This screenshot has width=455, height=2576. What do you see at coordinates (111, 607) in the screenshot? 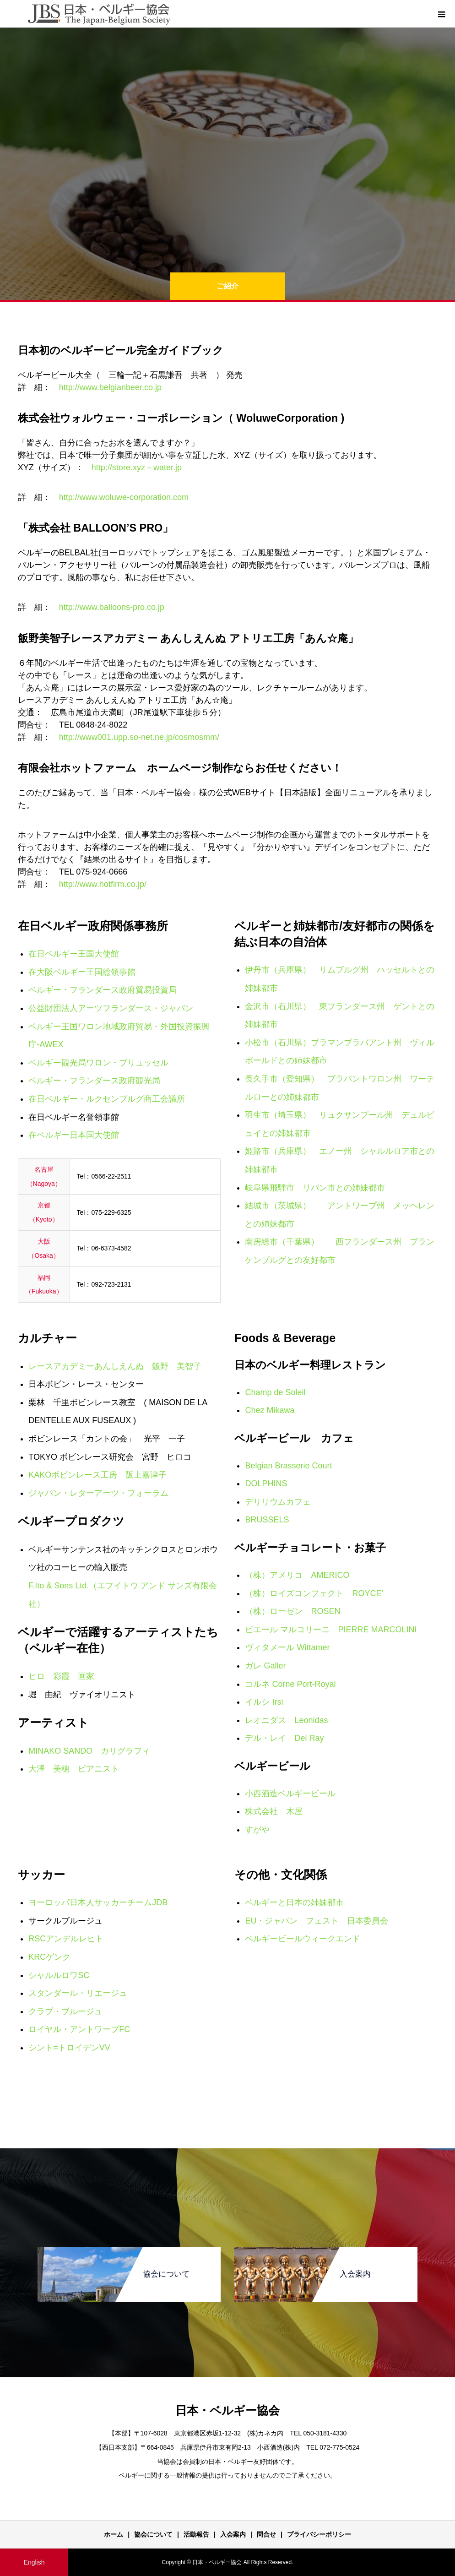
I see `http://www.balloons-pro.co.jp` at bounding box center [111, 607].